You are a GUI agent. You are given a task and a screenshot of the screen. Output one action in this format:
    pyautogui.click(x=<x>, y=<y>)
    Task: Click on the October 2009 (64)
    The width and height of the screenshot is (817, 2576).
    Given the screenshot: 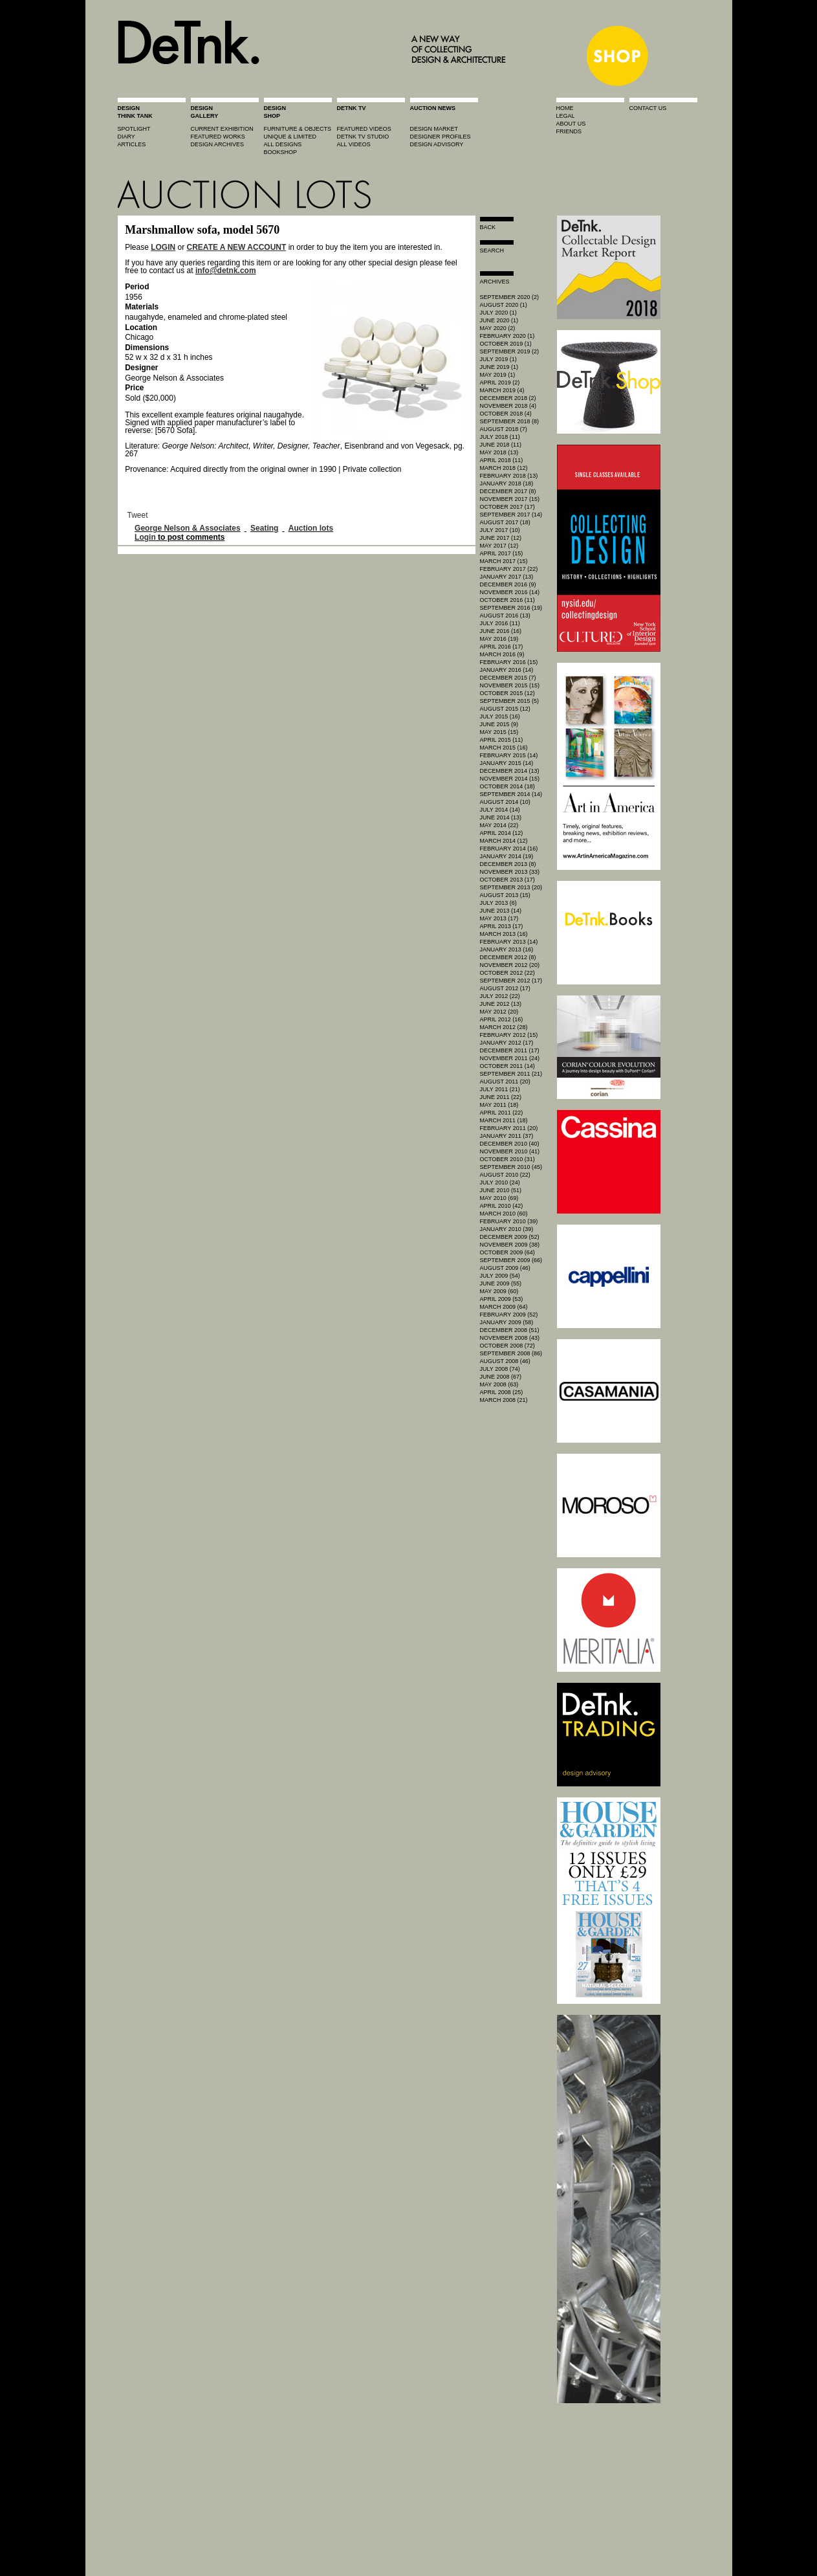 What is the action you would take?
    pyautogui.click(x=507, y=1252)
    